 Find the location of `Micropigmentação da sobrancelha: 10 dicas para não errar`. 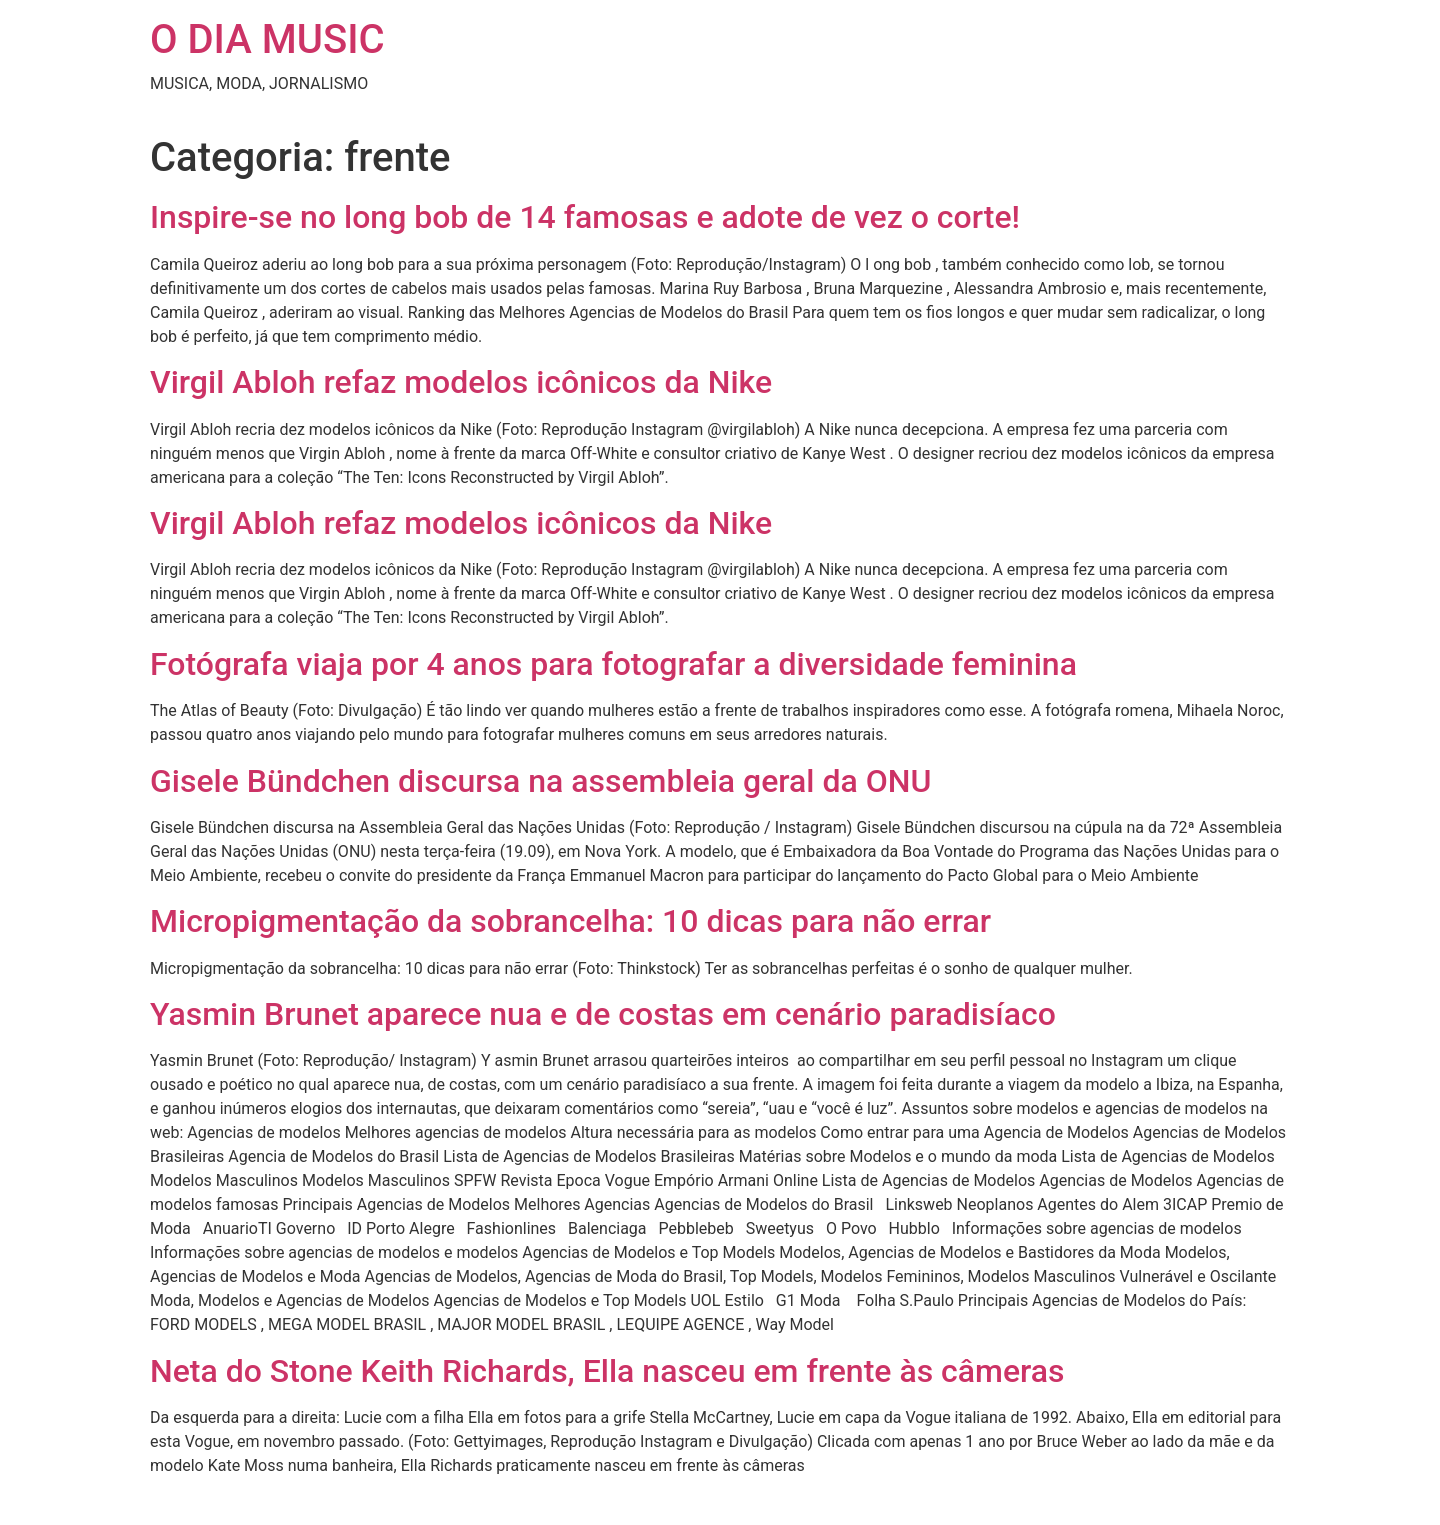

Micropigmentação da sobrancelha: 10 dicas para não errar is located at coordinates (570, 921).